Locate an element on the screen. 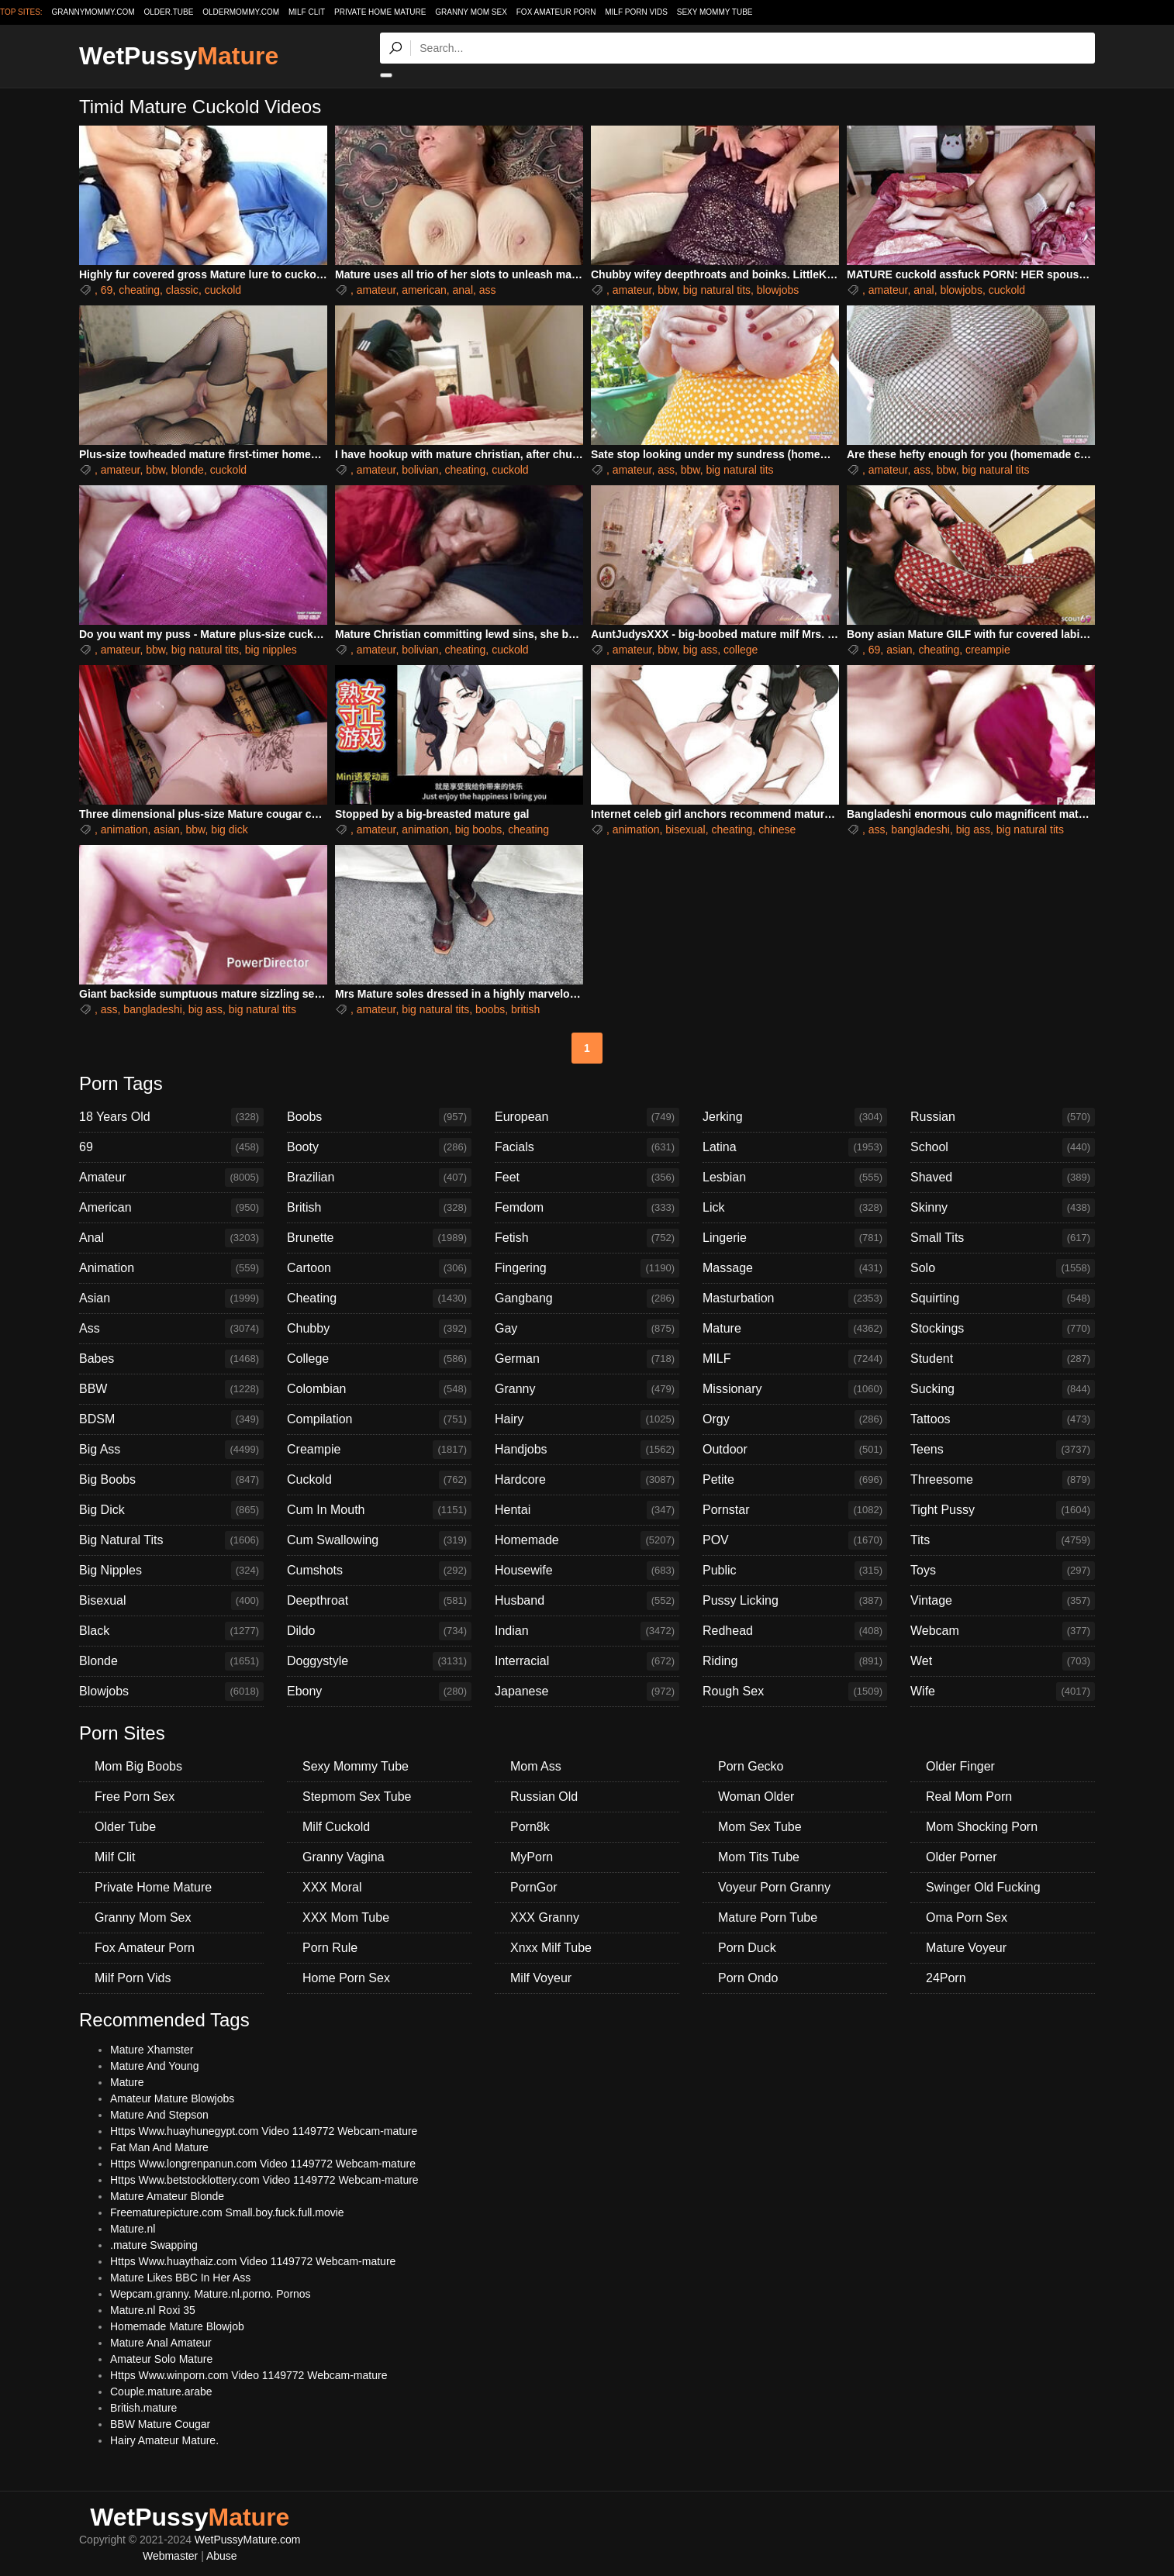 This screenshot has width=1174, height=2576. Skinny is located at coordinates (1002, 1207).